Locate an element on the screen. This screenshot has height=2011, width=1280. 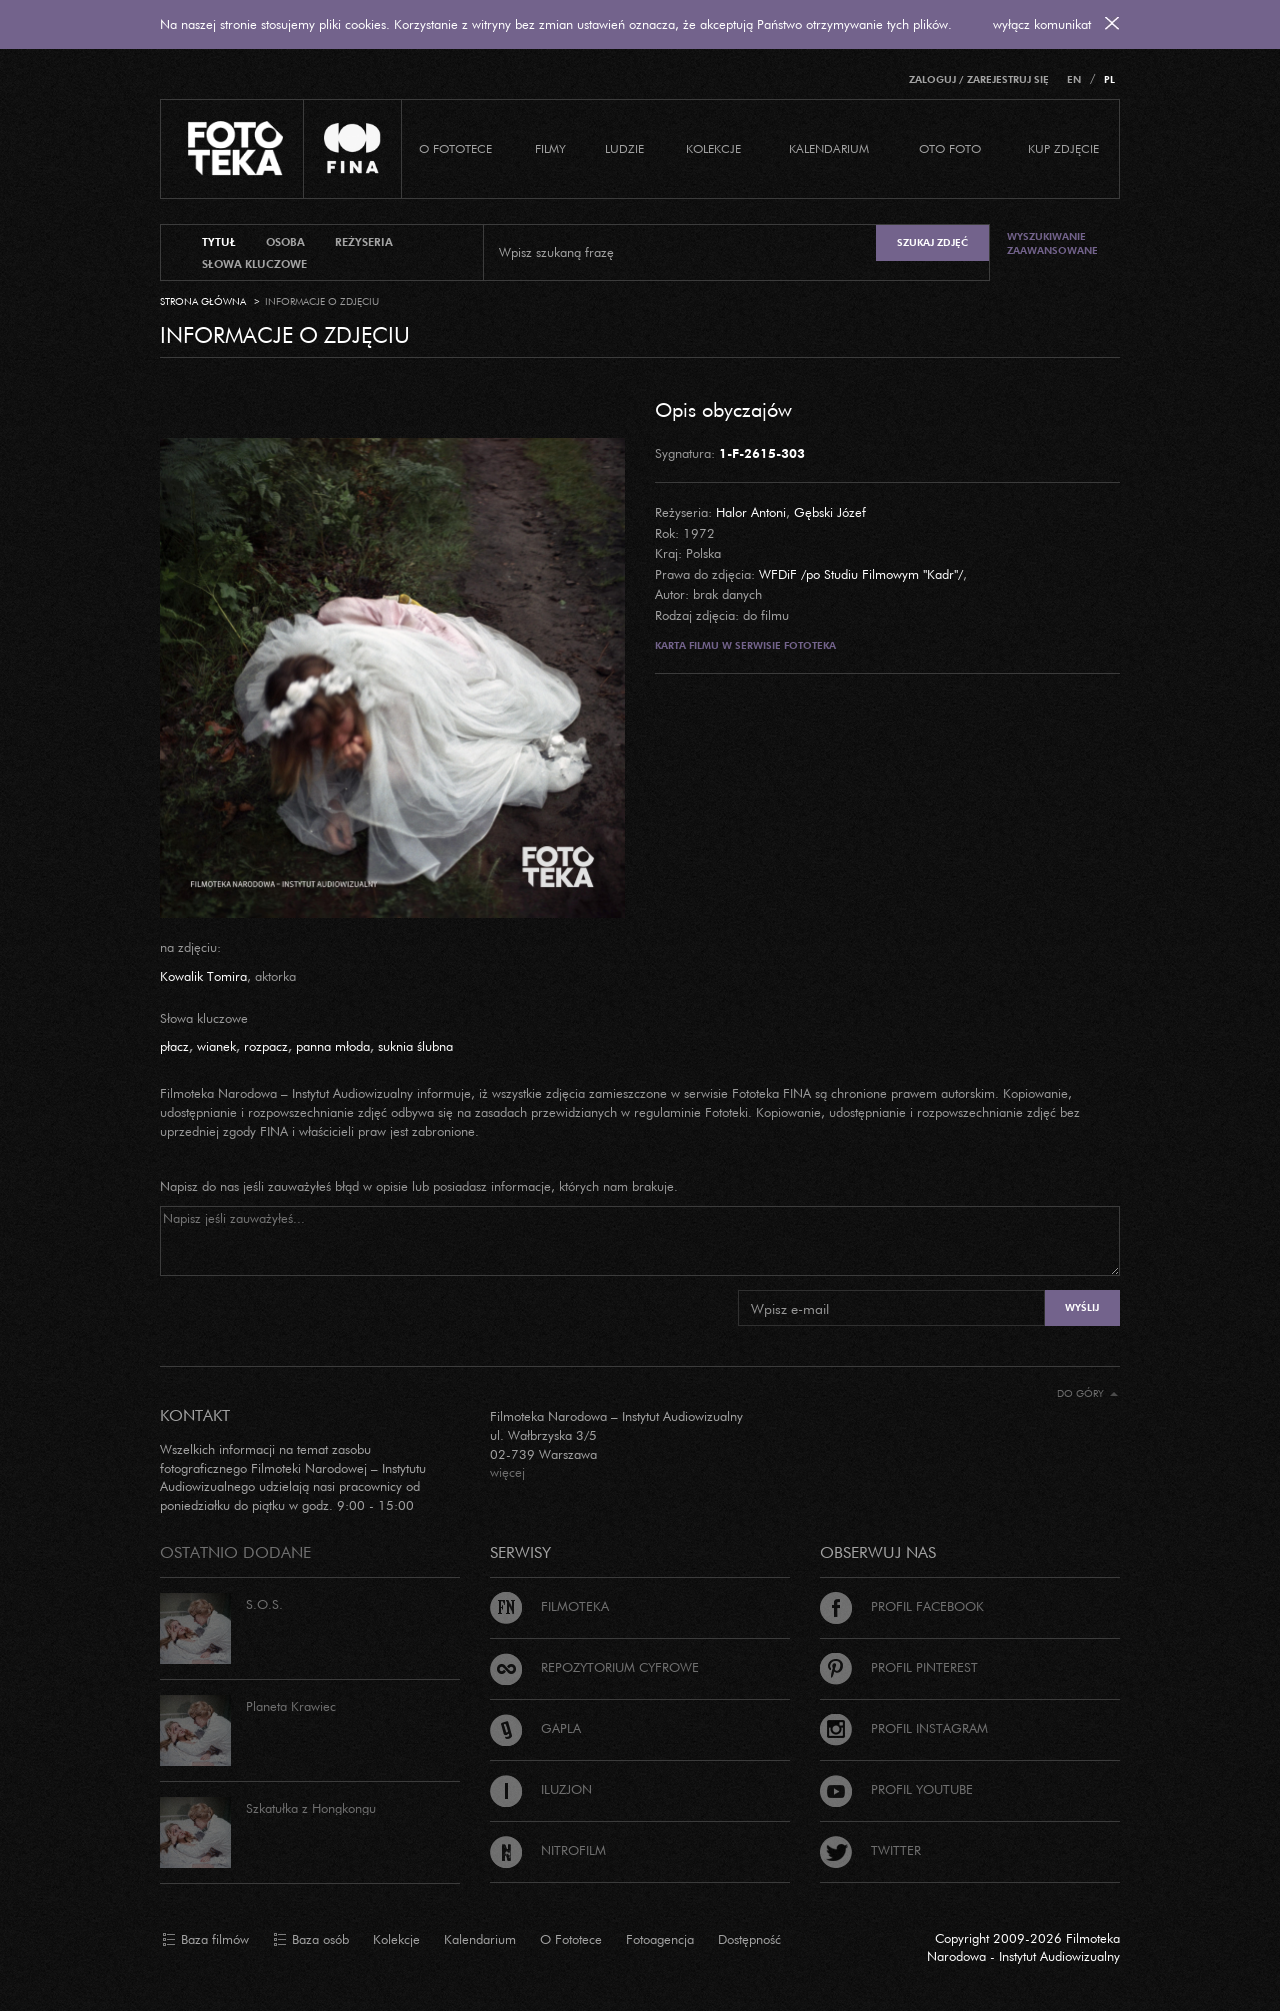
więcej is located at coordinates (507, 1472).